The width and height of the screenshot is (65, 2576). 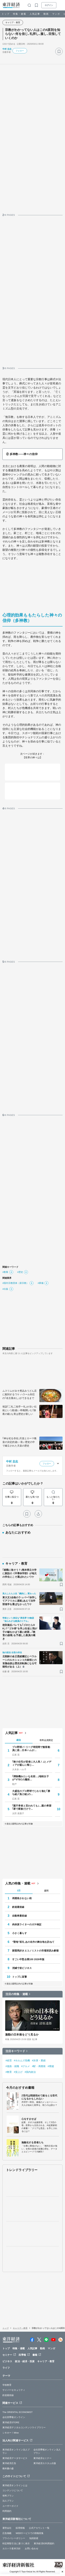 What do you see at coordinates (46, 1740) in the screenshot?
I see `有料会員限定 [tab]` at bounding box center [46, 1740].